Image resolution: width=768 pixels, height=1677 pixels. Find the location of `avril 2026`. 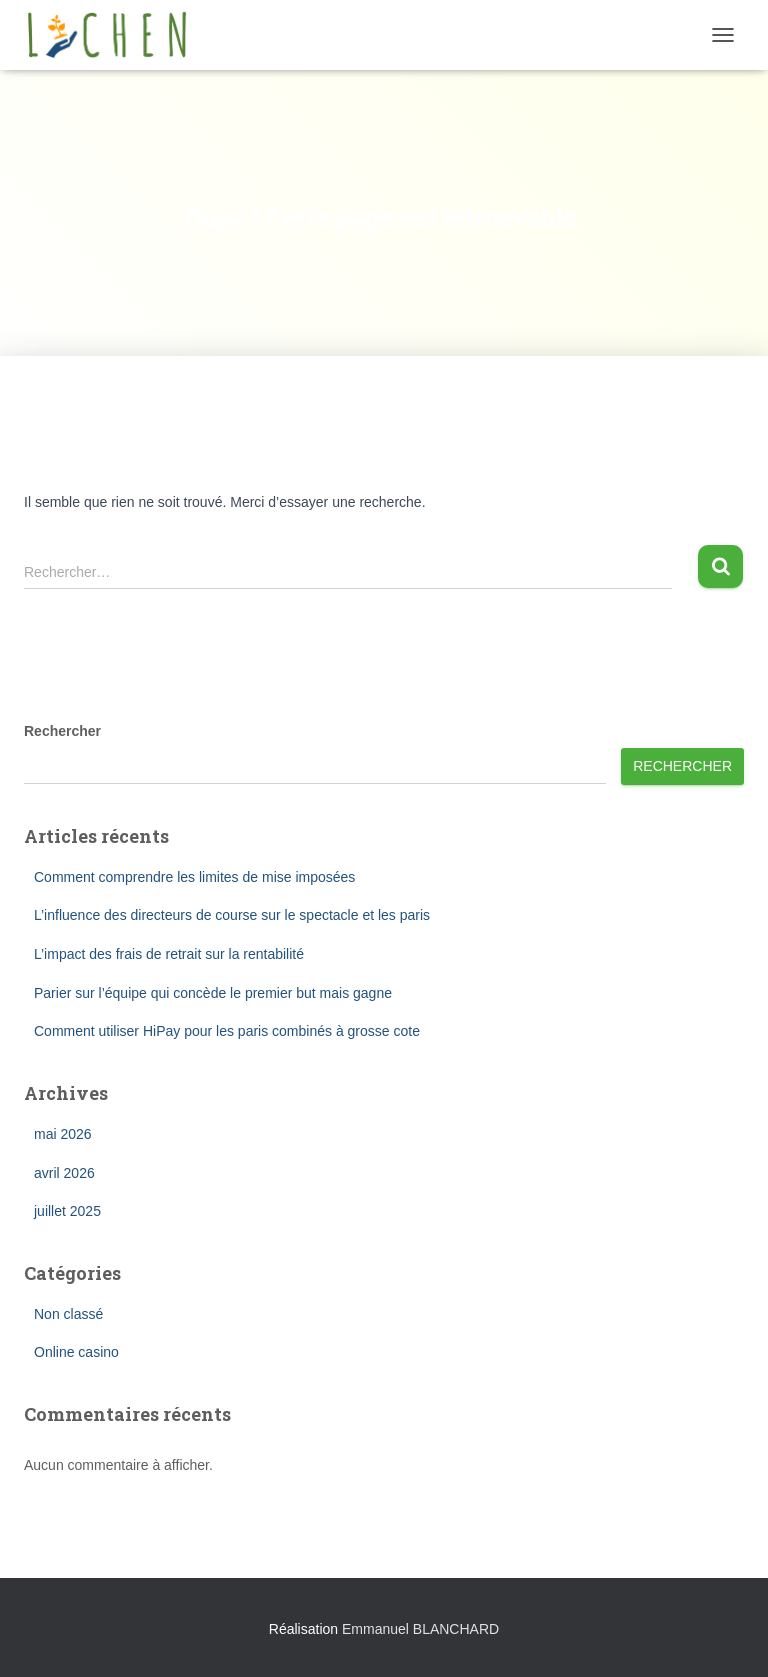

avril 2026 is located at coordinates (64, 1173).